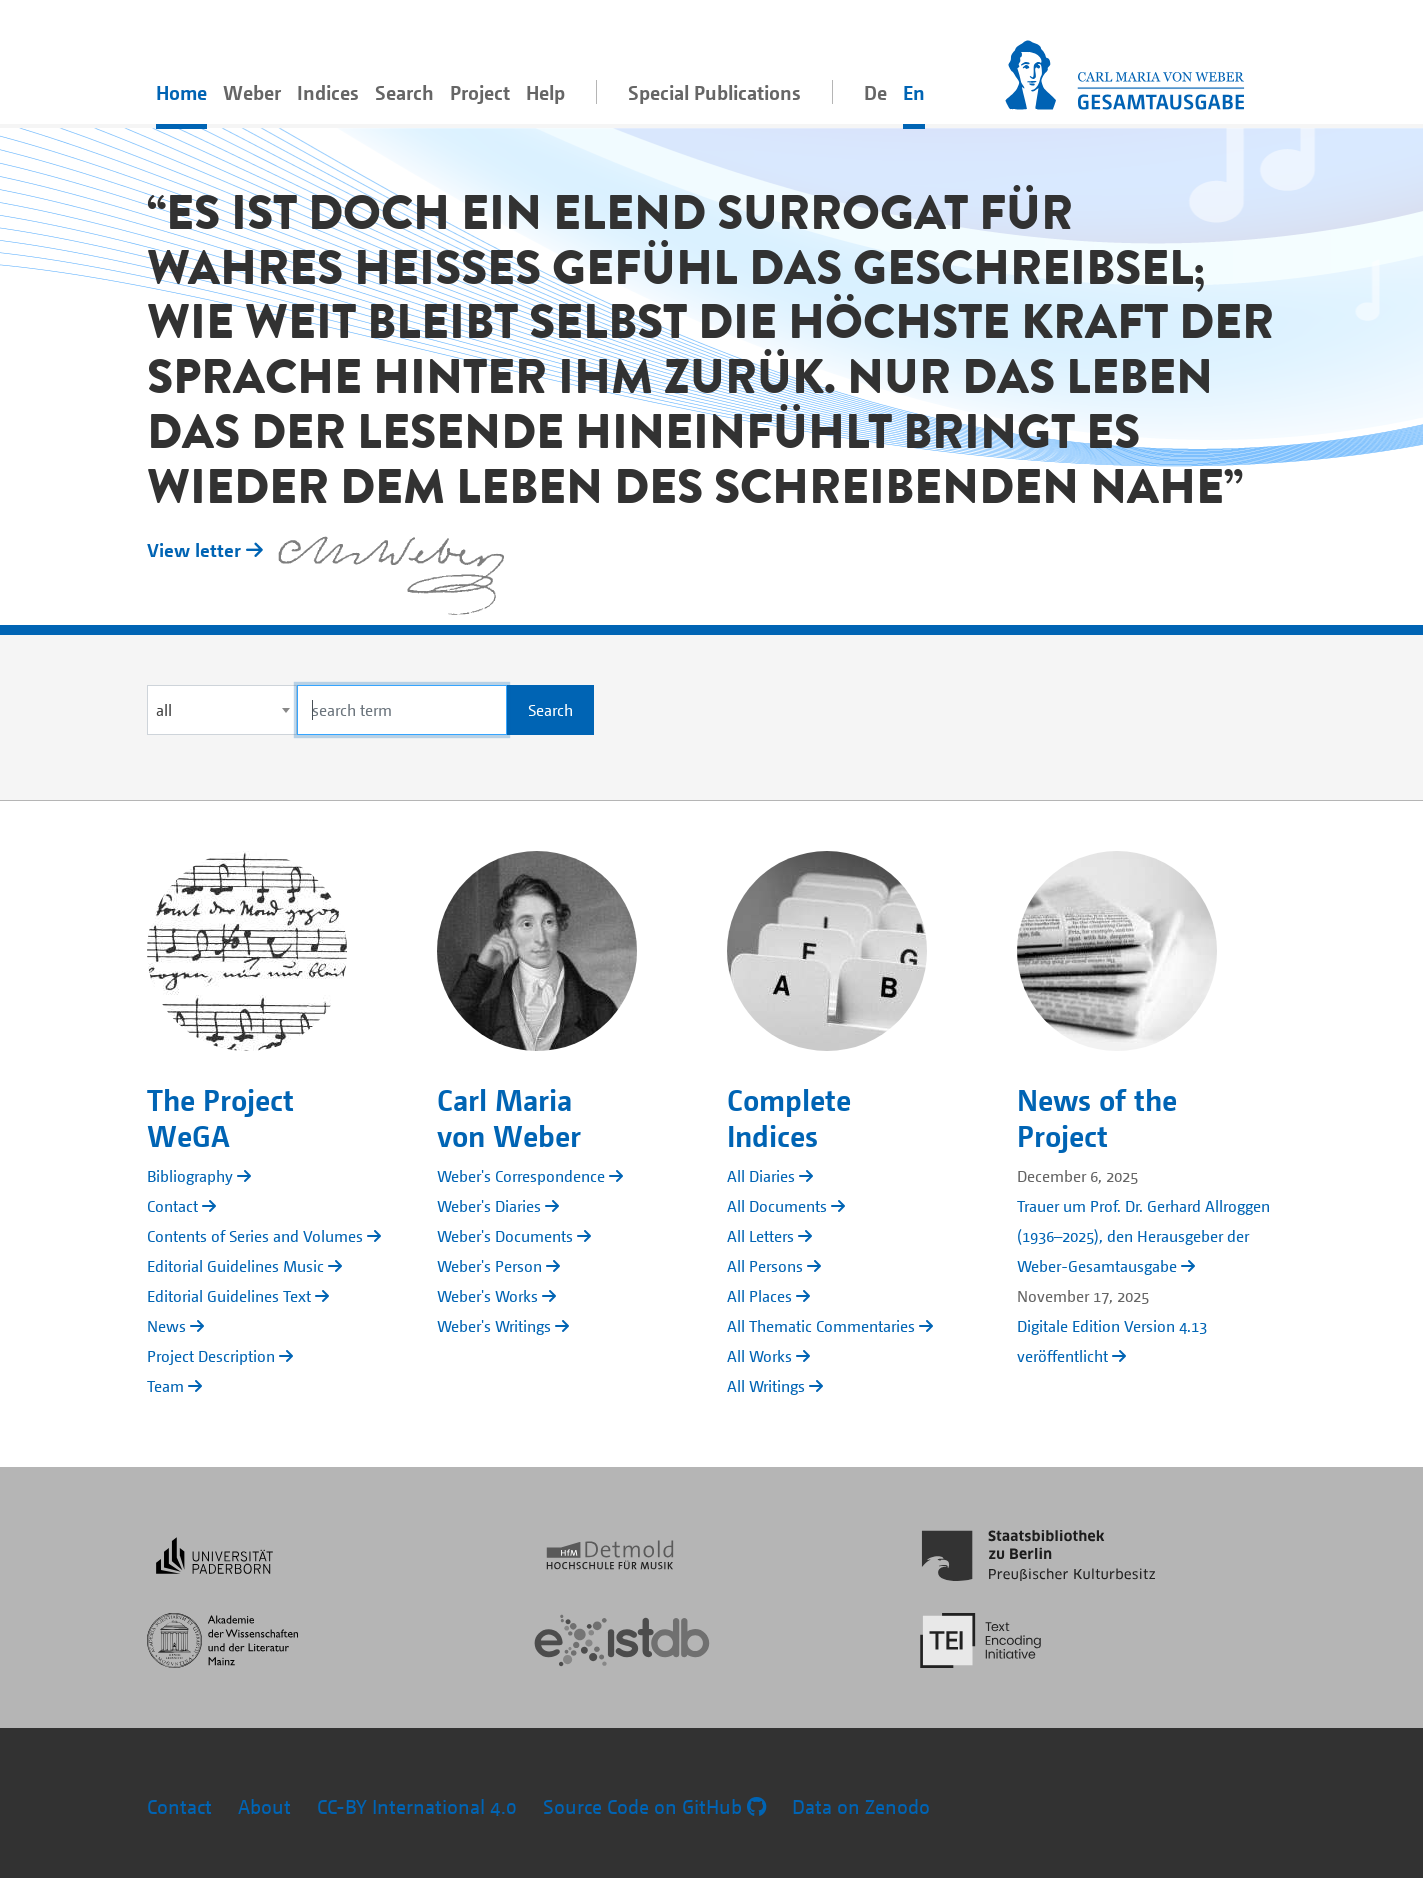  What do you see at coordinates (1143, 1236) in the screenshot?
I see `Trauer um Prof. Dr. Gerhard Allroggen (1936–2025), den Herausgeber der Weber-Gesamtausgabe` at bounding box center [1143, 1236].